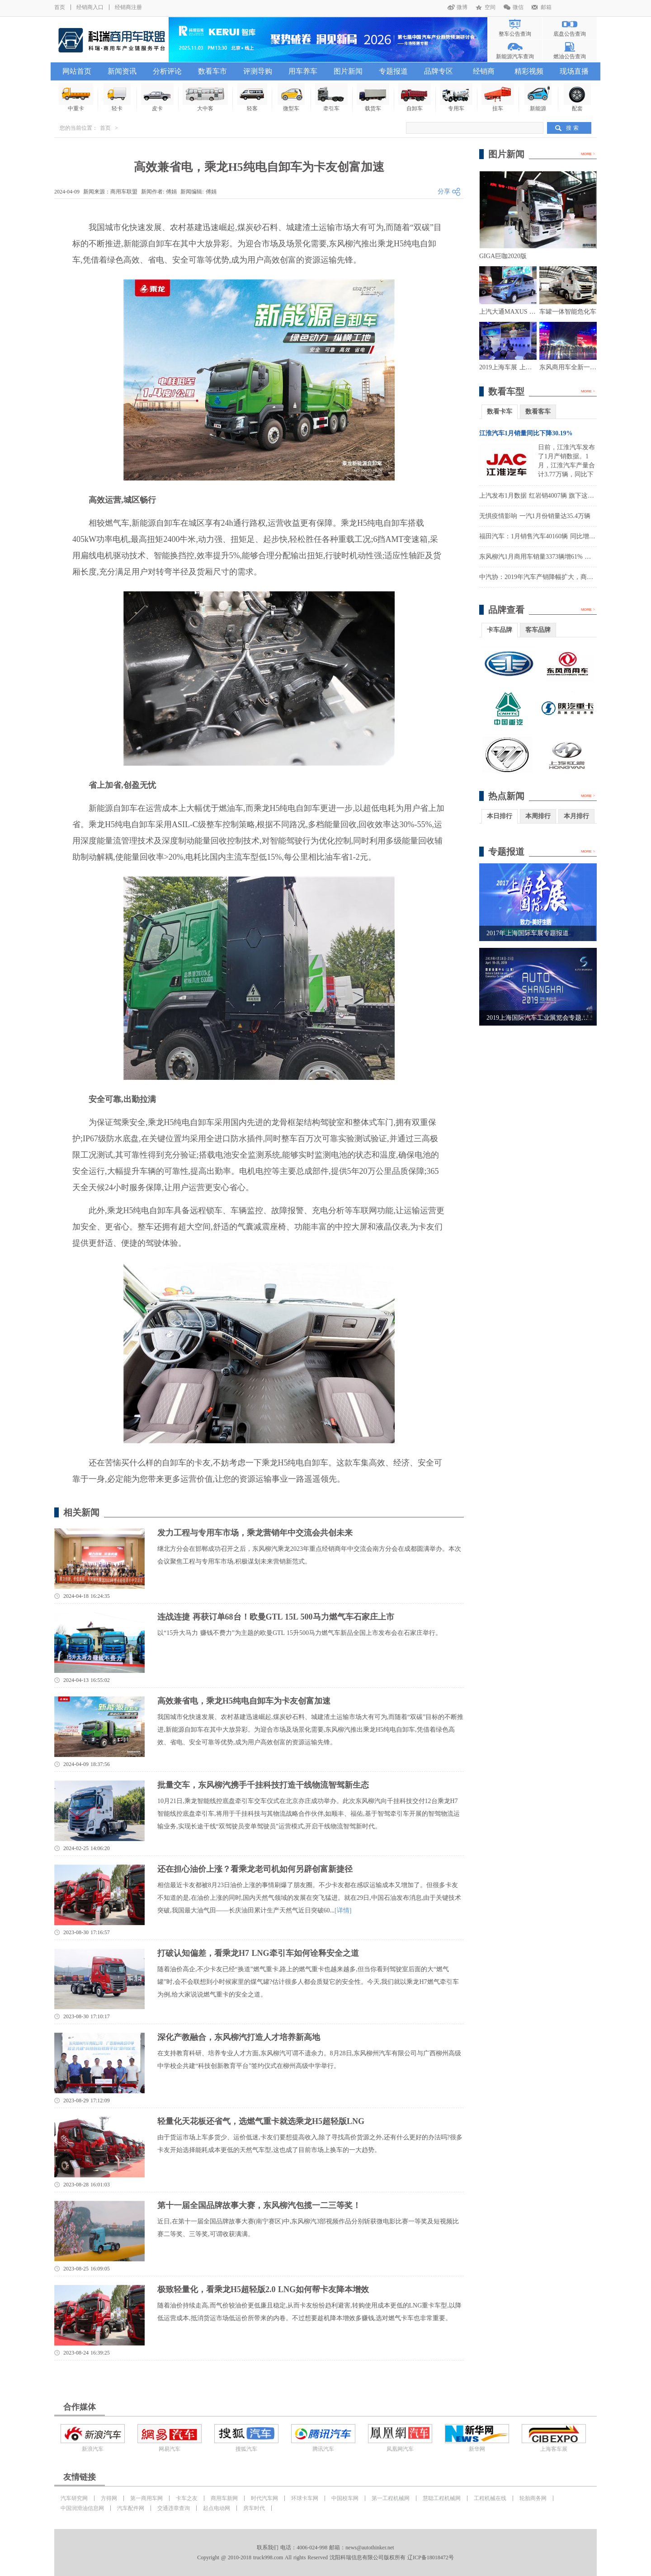  Describe the element at coordinates (558, 495) in the screenshot. I see `上汽发布1月数据 红岩销4007辆 旗下这家公司大涨1900%` at that location.